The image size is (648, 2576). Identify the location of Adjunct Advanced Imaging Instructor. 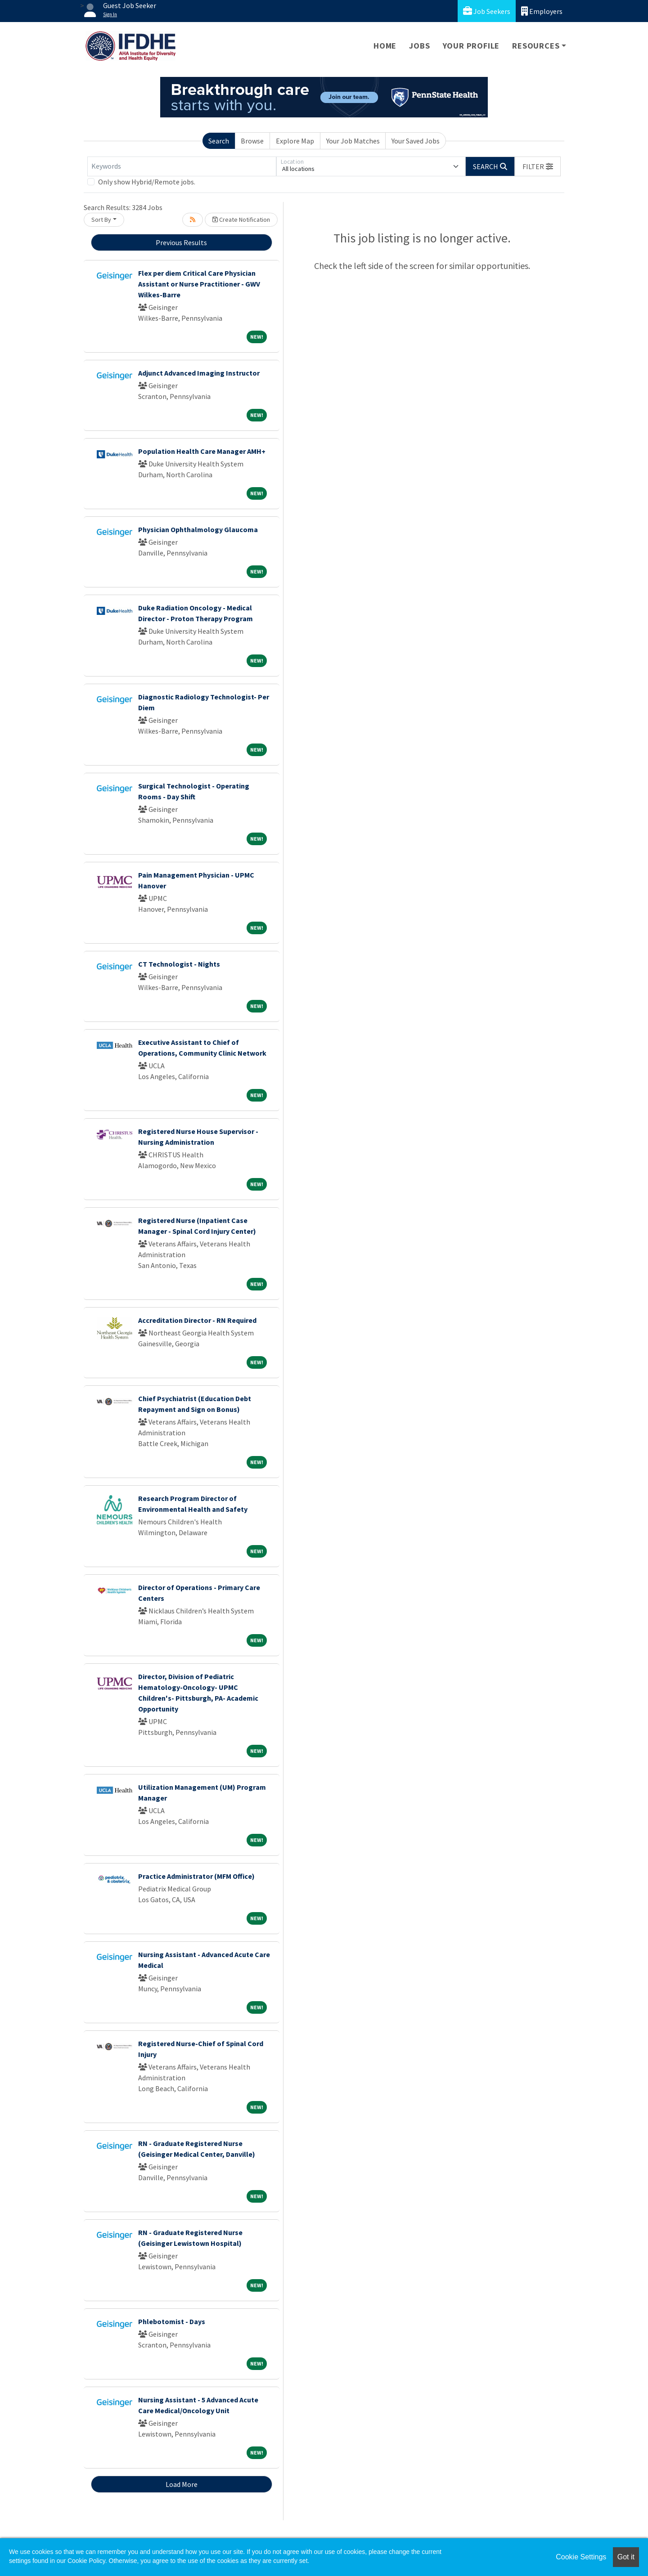
(199, 372).